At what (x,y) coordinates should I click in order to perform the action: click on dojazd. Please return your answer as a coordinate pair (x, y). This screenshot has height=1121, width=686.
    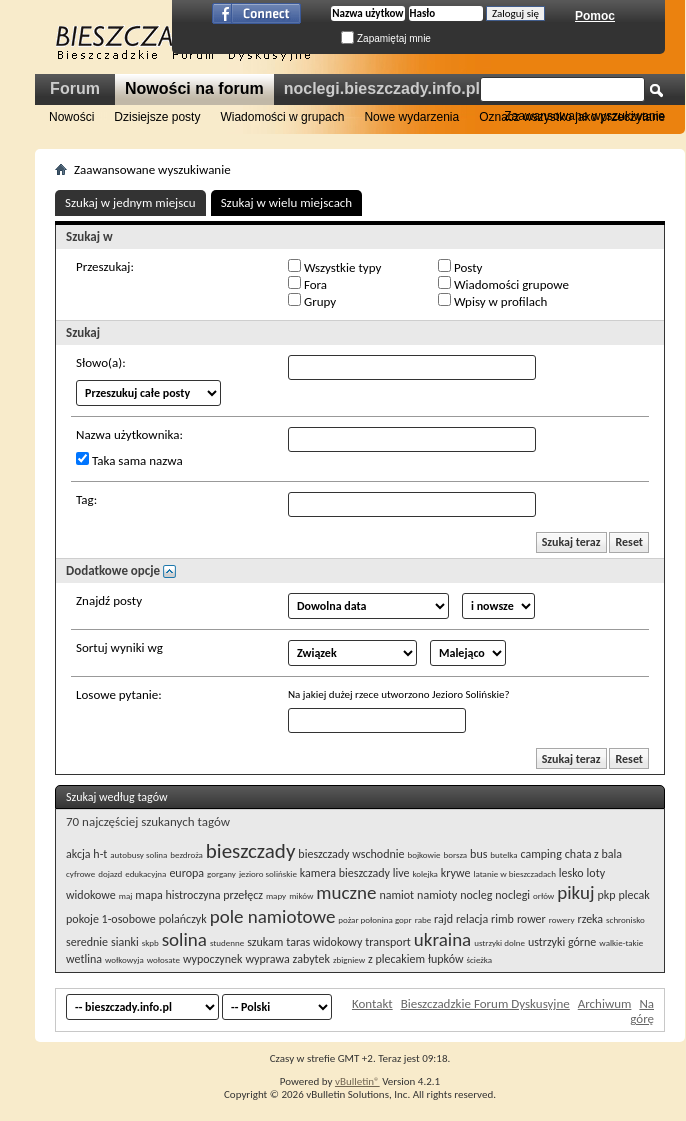
    Looking at the image, I should click on (110, 873).